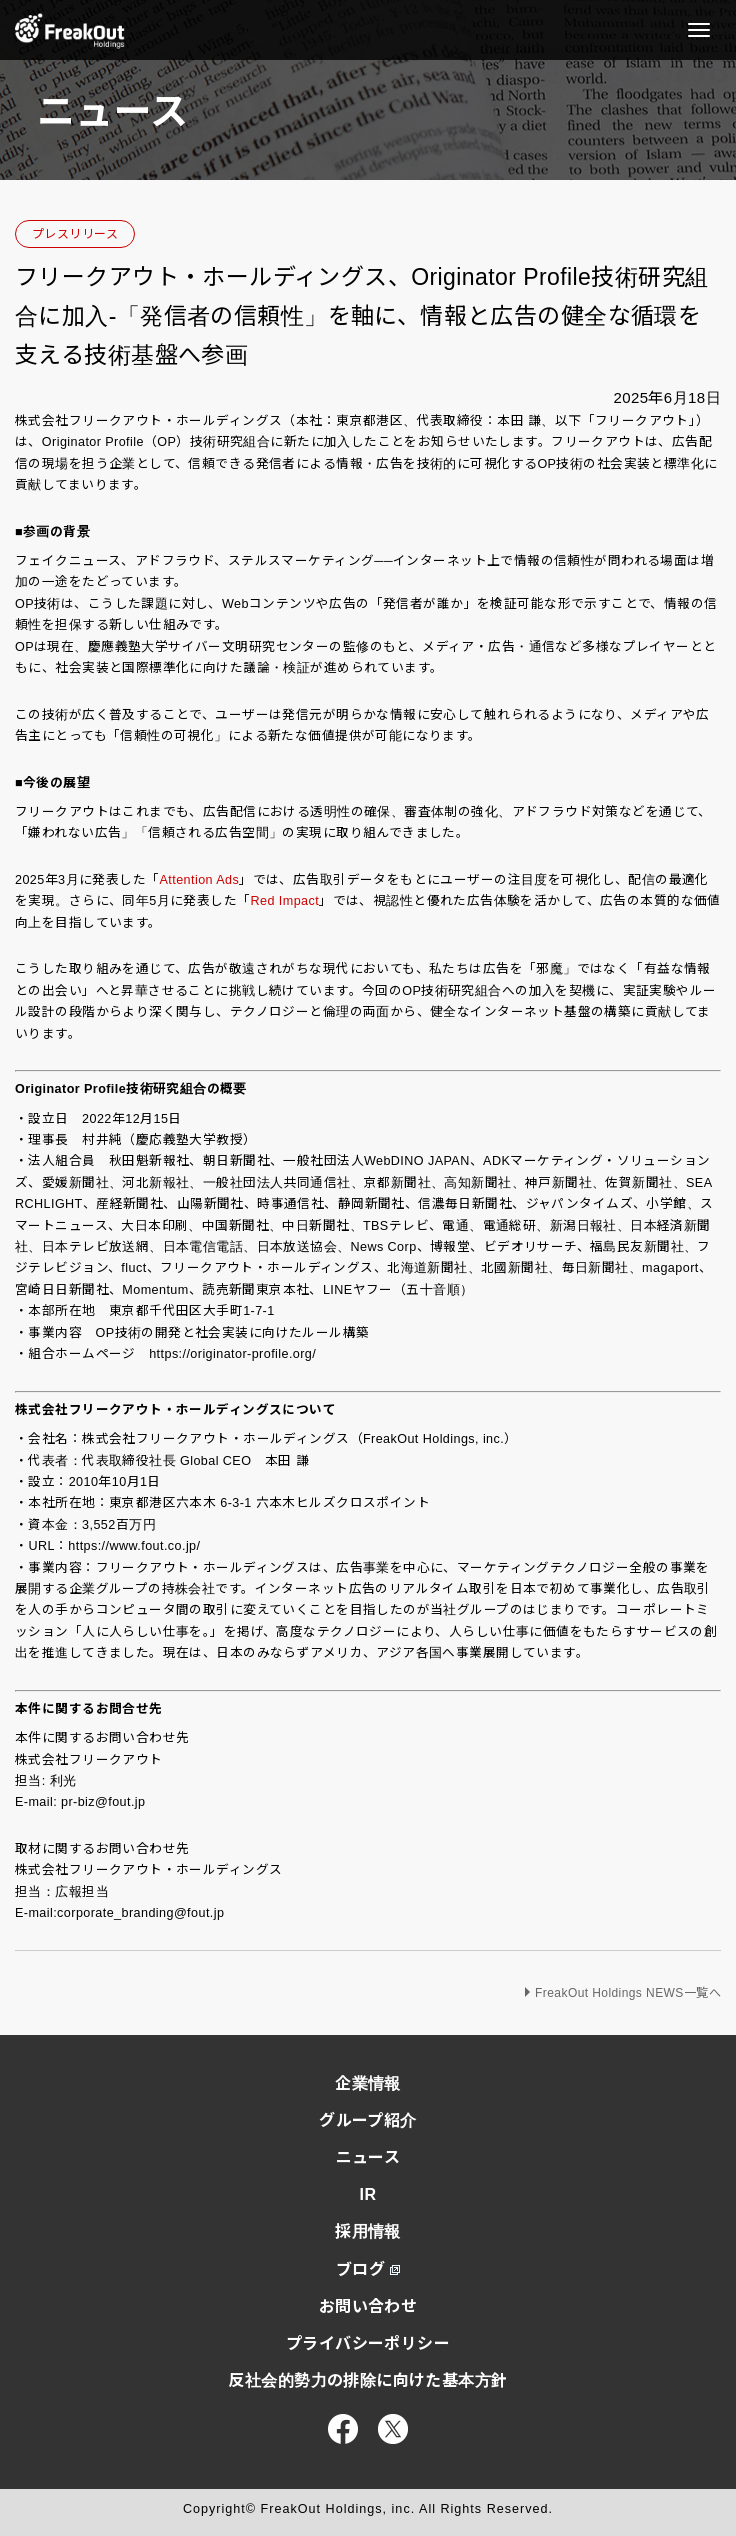 The width and height of the screenshot is (736, 2536). I want to click on 企業情報, so click(368, 2083).